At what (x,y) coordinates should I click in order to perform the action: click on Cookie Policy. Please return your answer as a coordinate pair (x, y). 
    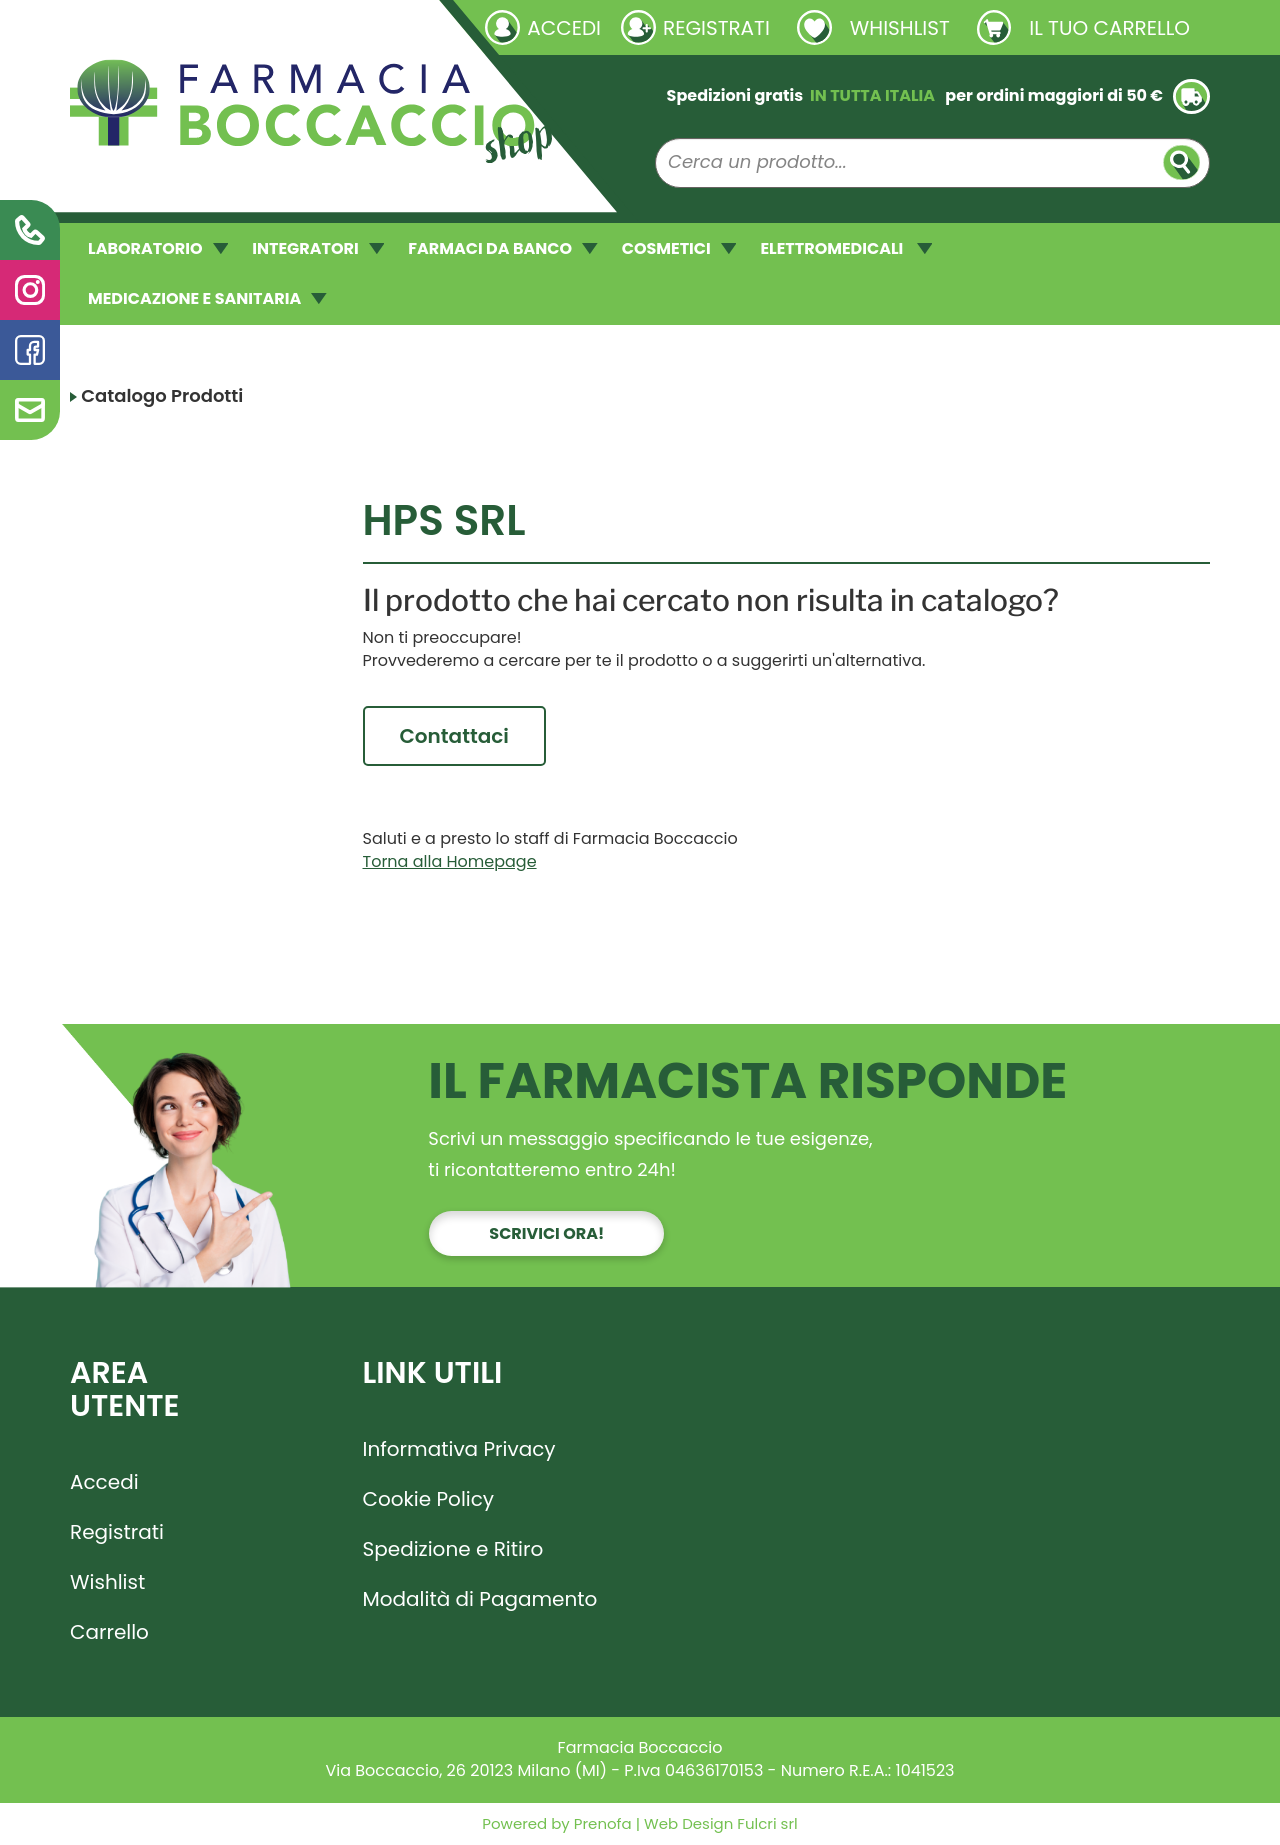
    Looking at the image, I should click on (429, 1500).